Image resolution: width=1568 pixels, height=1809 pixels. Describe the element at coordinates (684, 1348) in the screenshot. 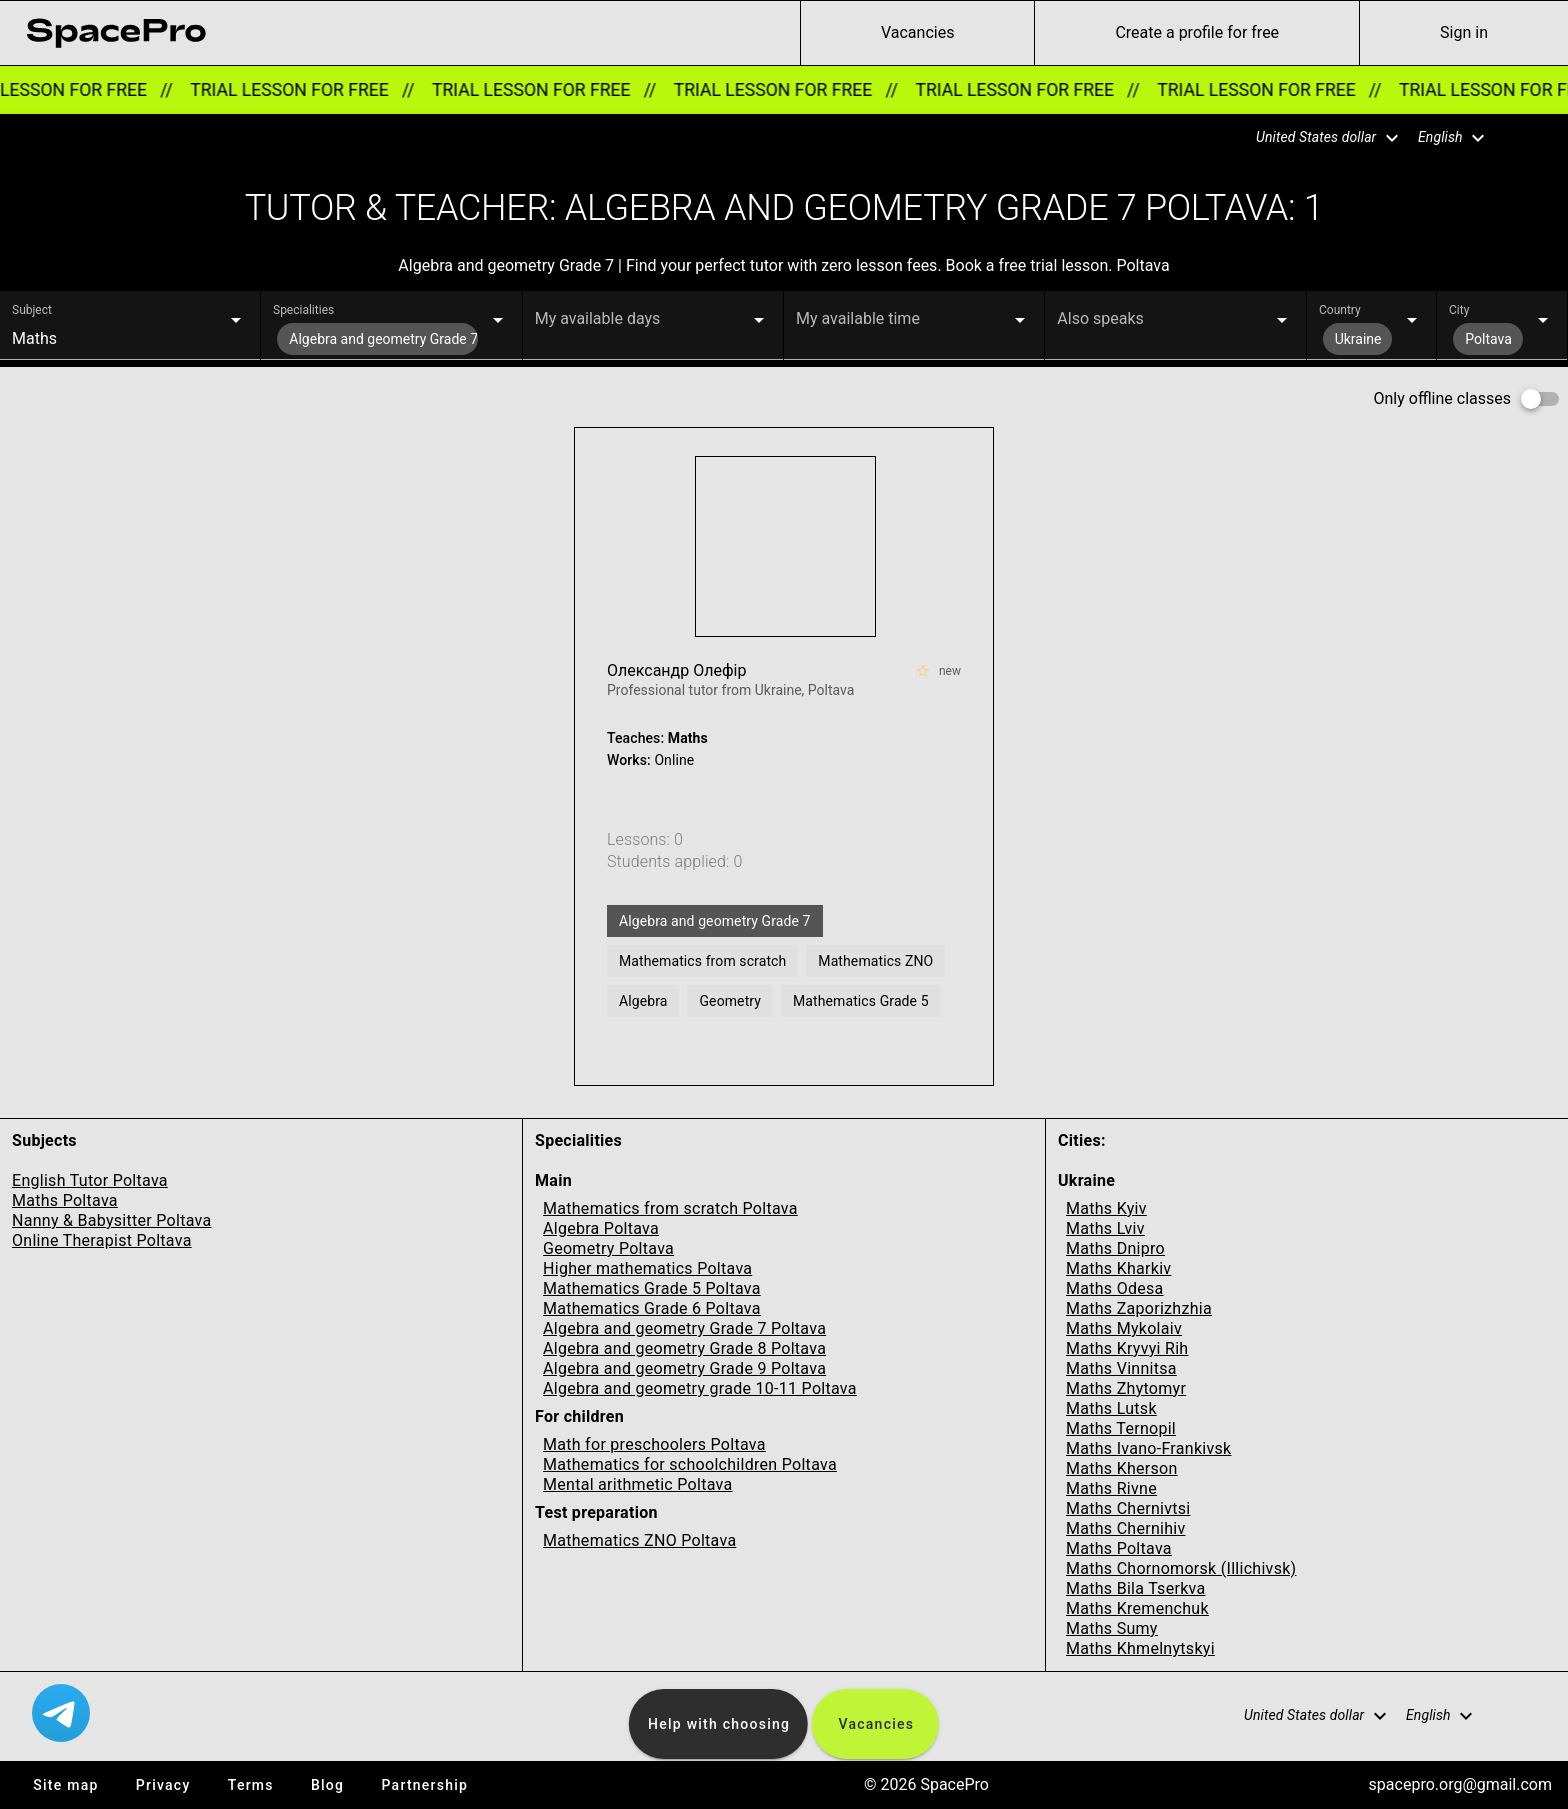

I see `Algebra and geometry Grade 8 Poltava` at that location.